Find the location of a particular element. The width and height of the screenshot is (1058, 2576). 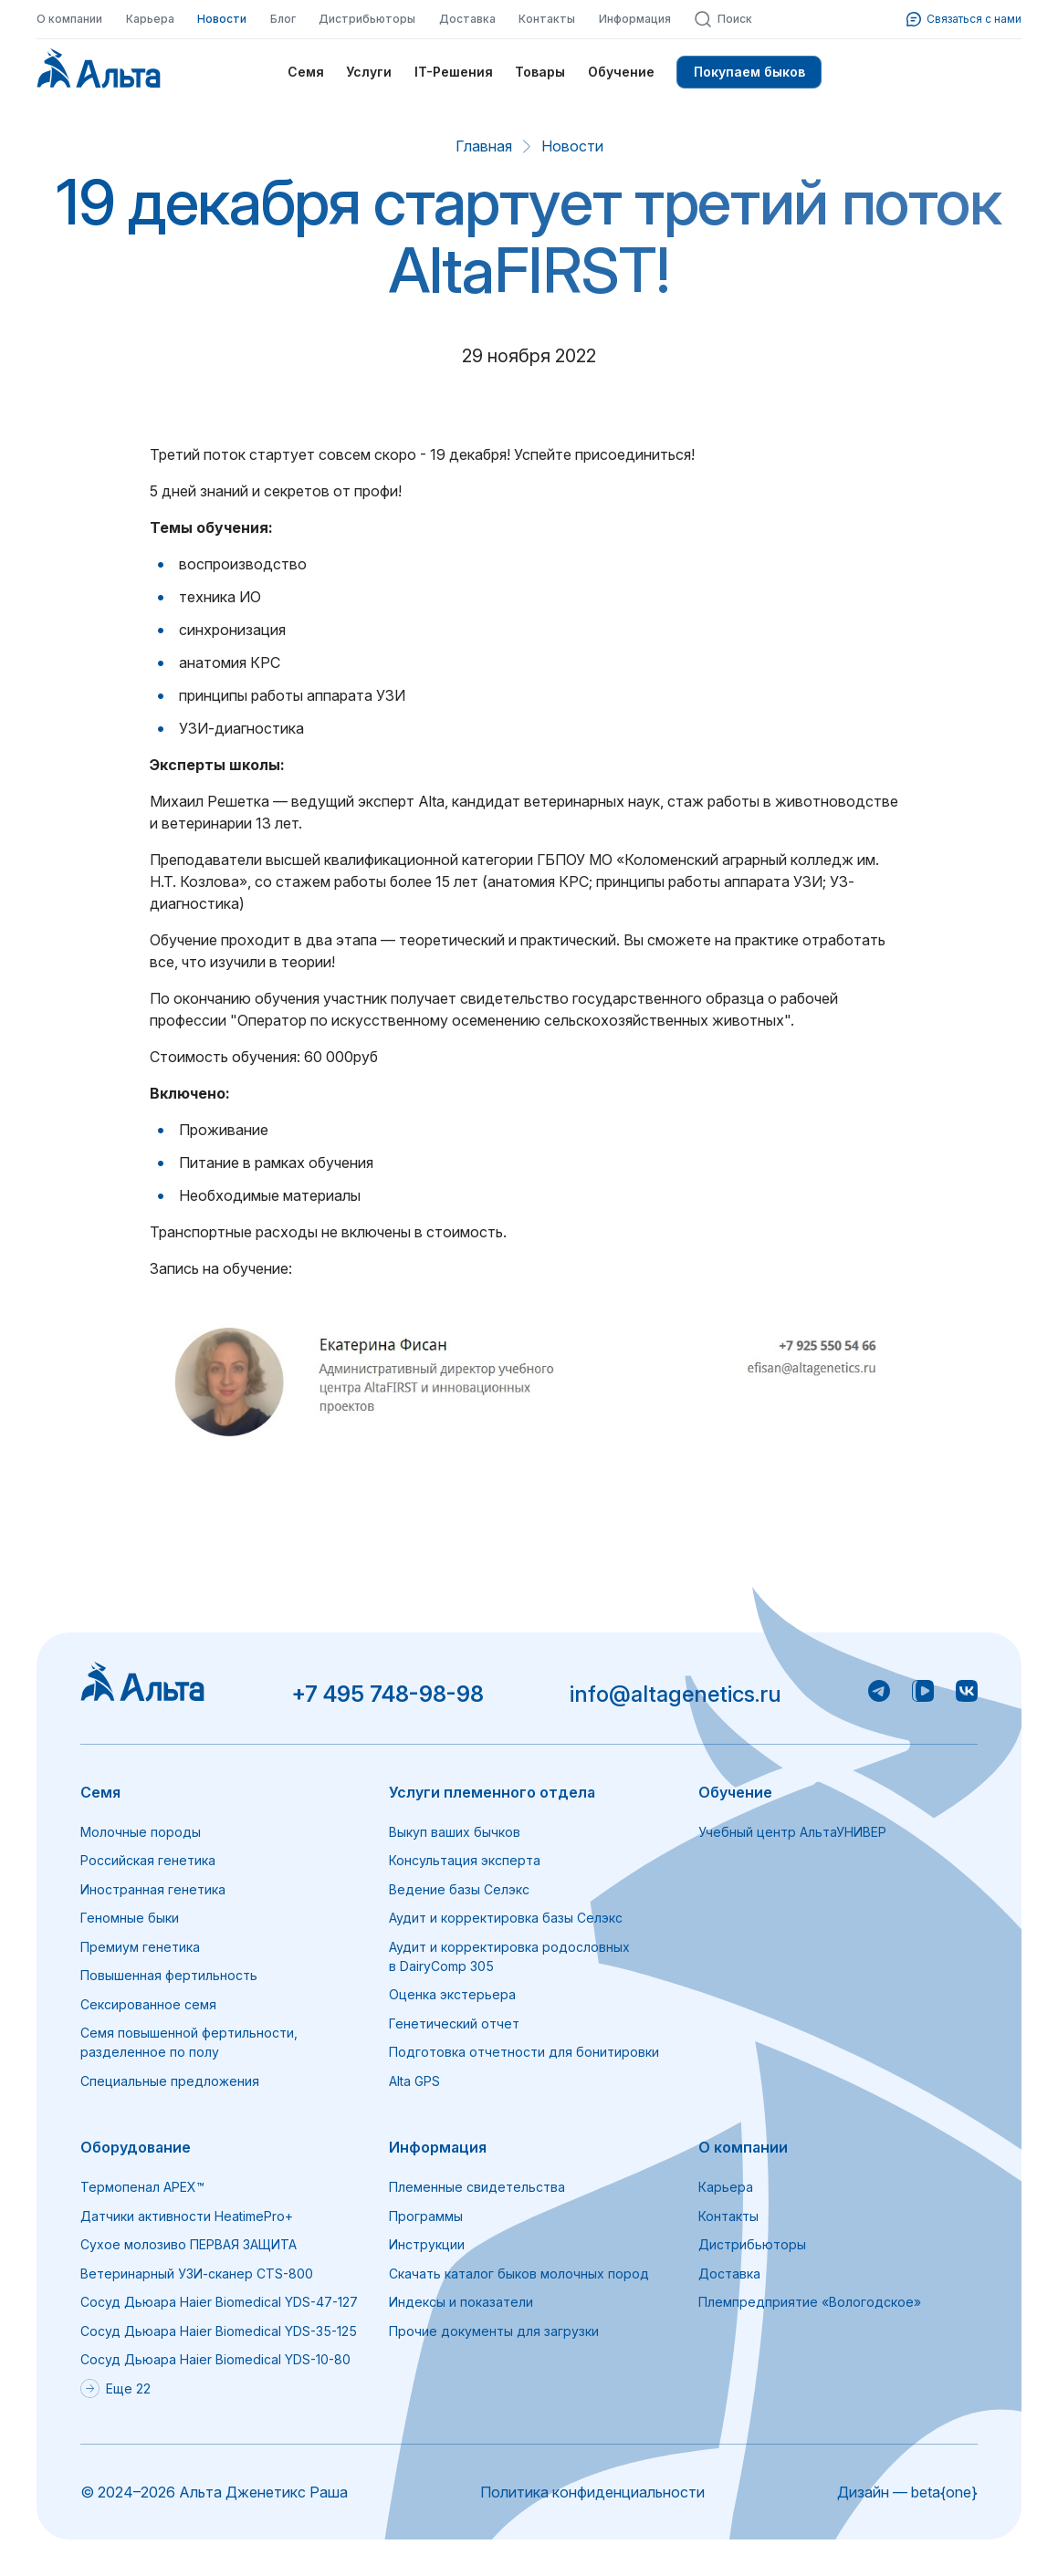

Покупаем быков is located at coordinates (749, 71).